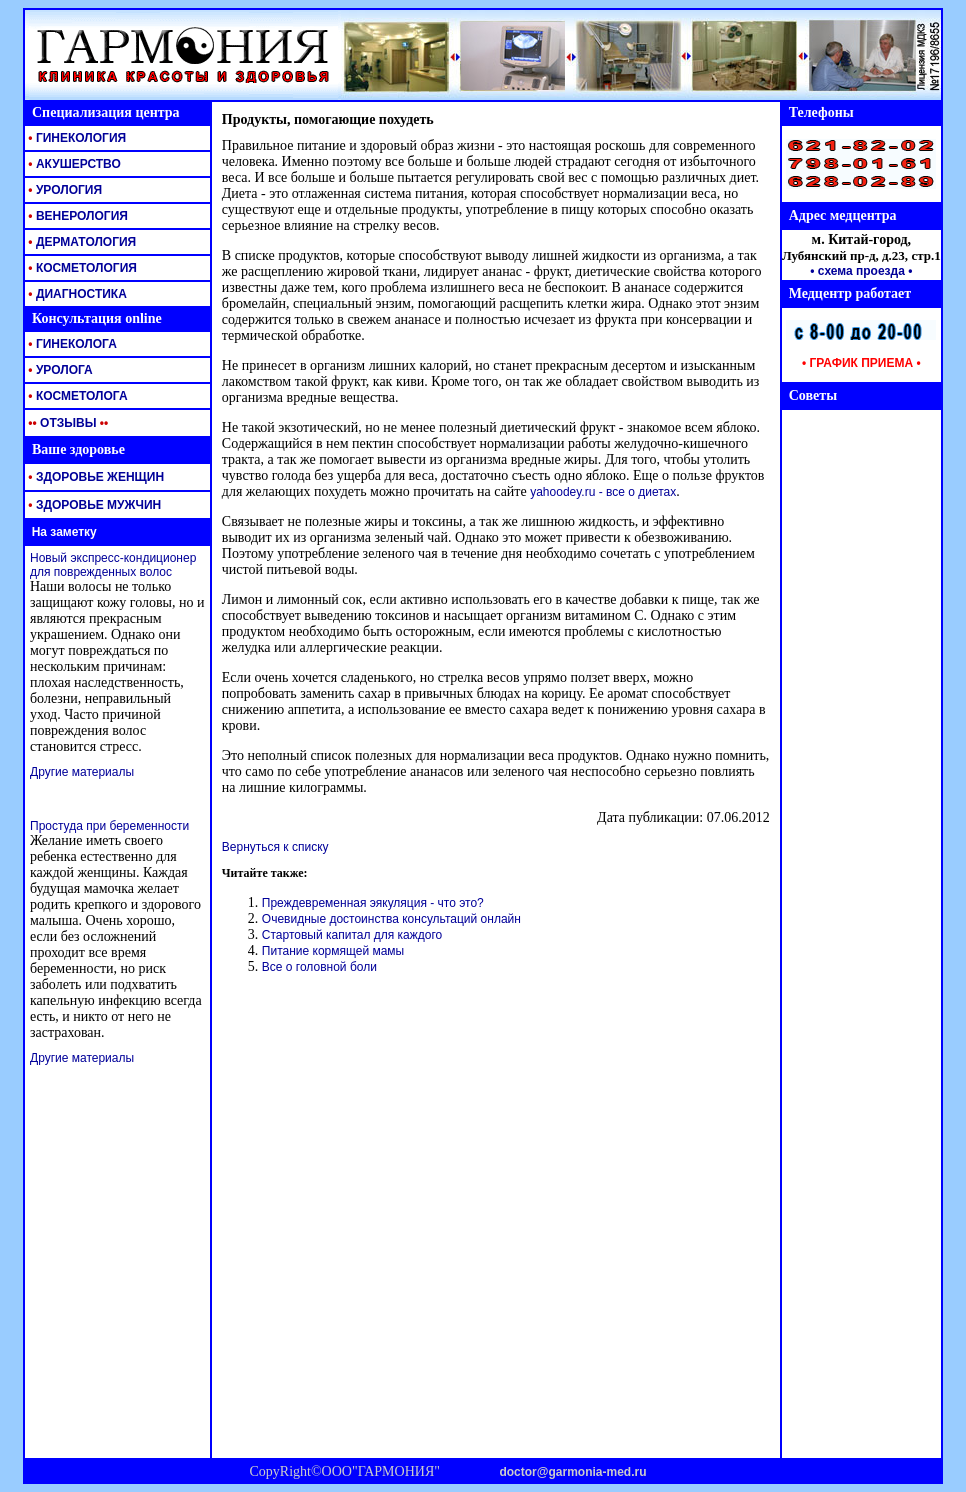  Describe the element at coordinates (63, 190) in the screenshot. I see `УРОЛОГИЯ` at that location.